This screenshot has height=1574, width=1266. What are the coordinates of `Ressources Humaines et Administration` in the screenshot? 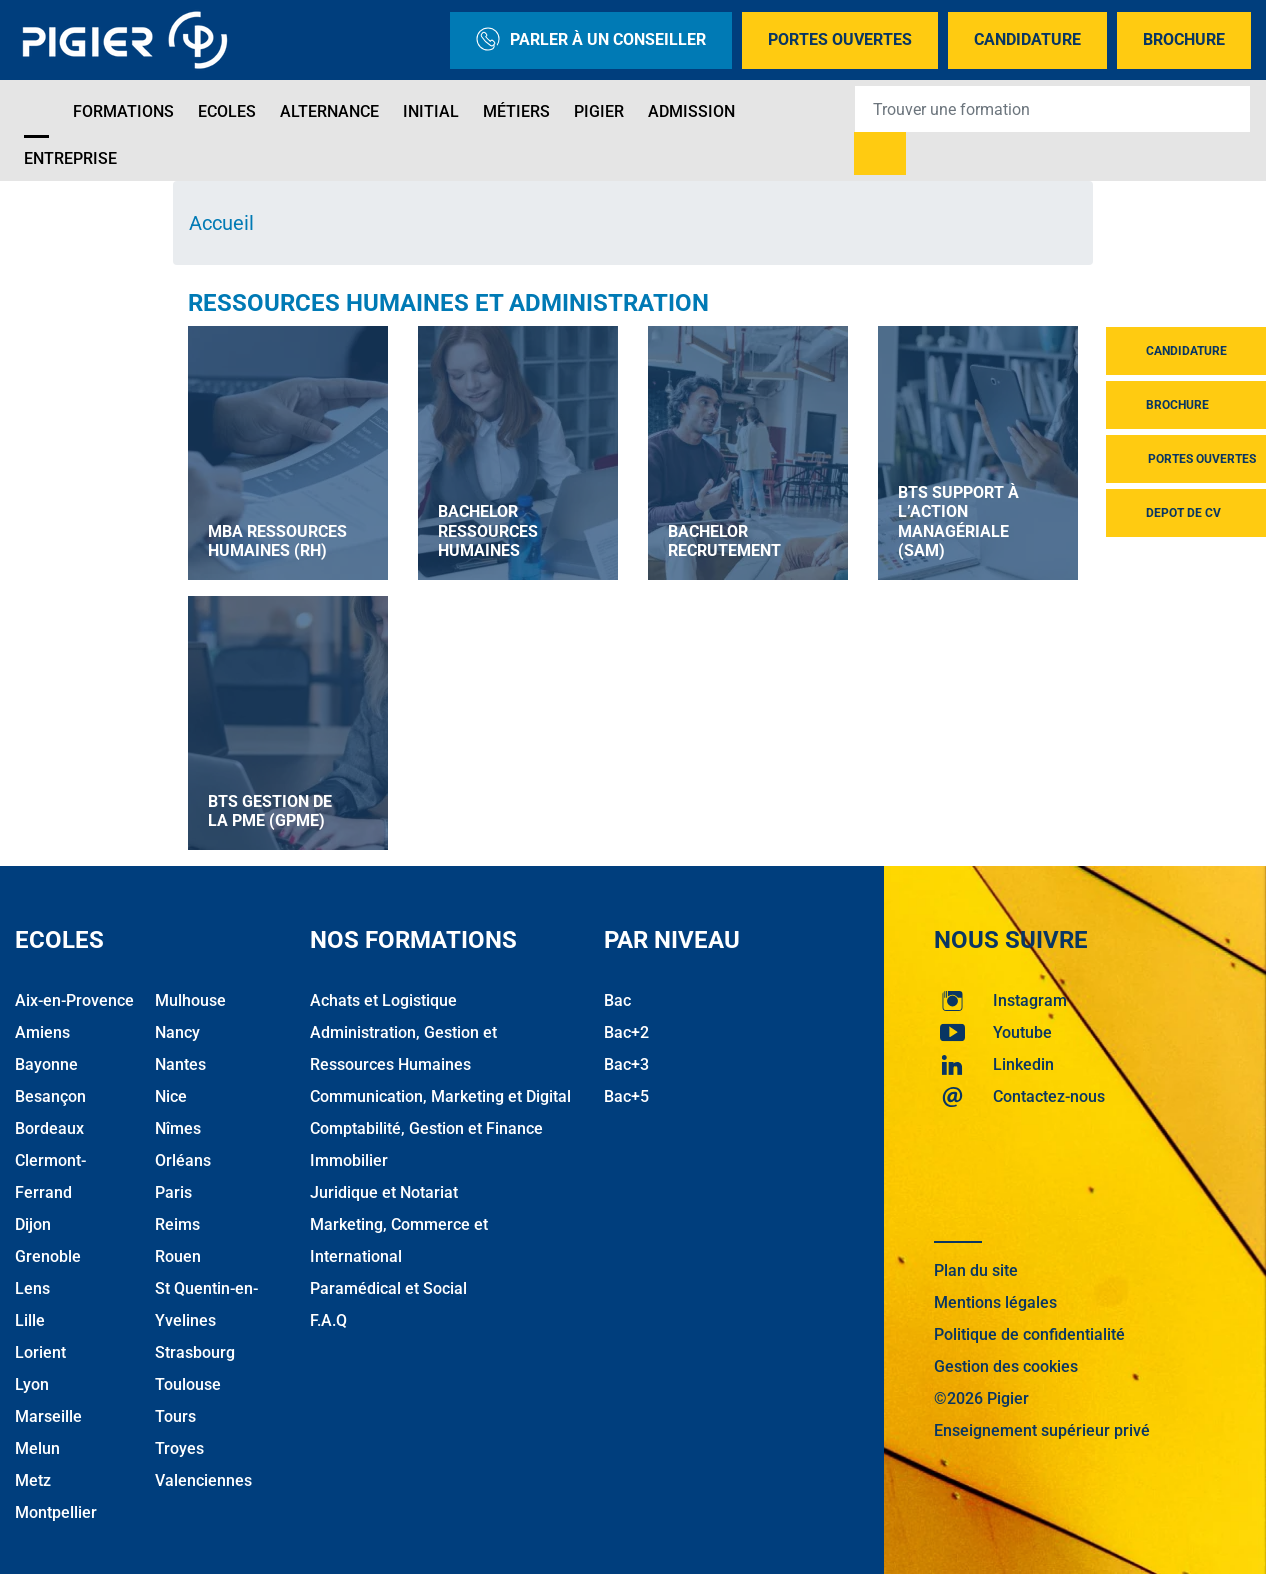 It's located at (448, 303).